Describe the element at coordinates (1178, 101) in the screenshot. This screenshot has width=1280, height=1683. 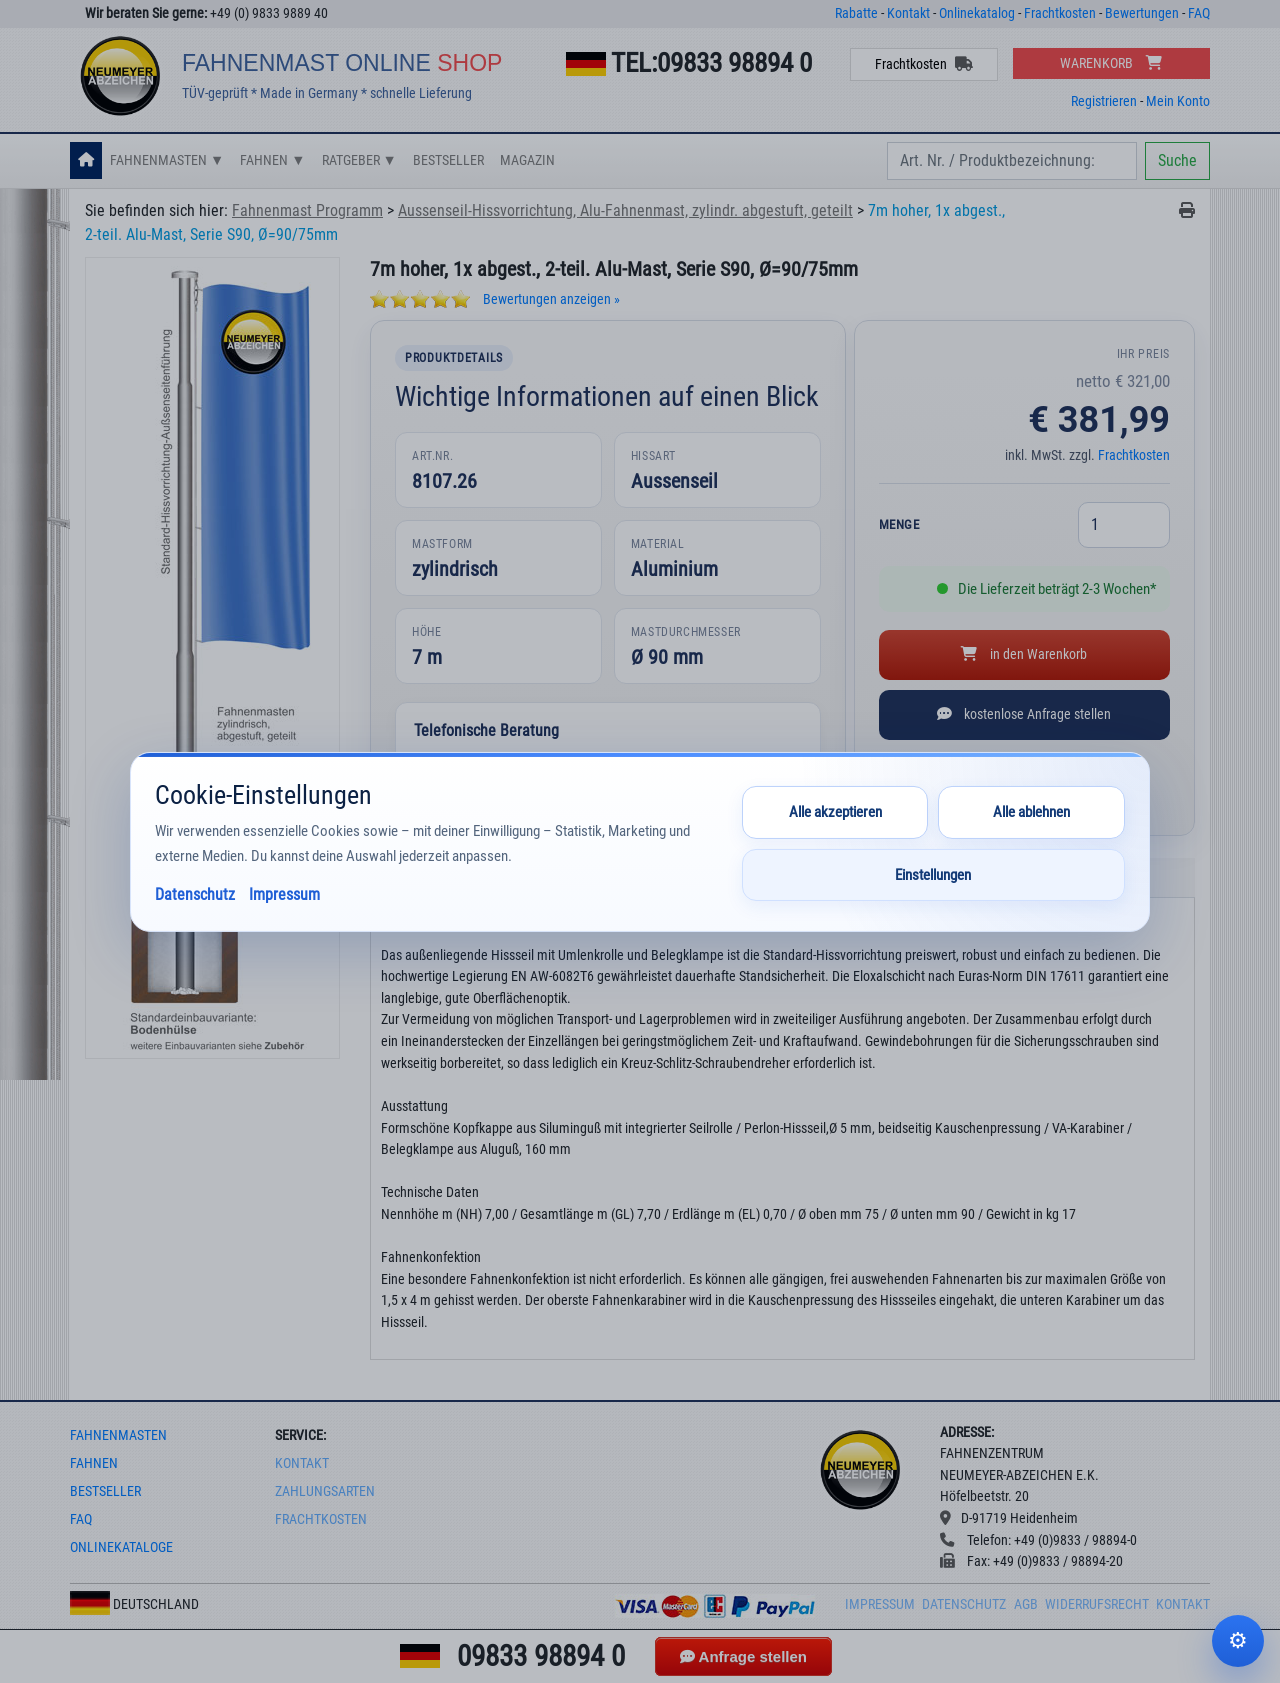
I see `Mein Konto` at that location.